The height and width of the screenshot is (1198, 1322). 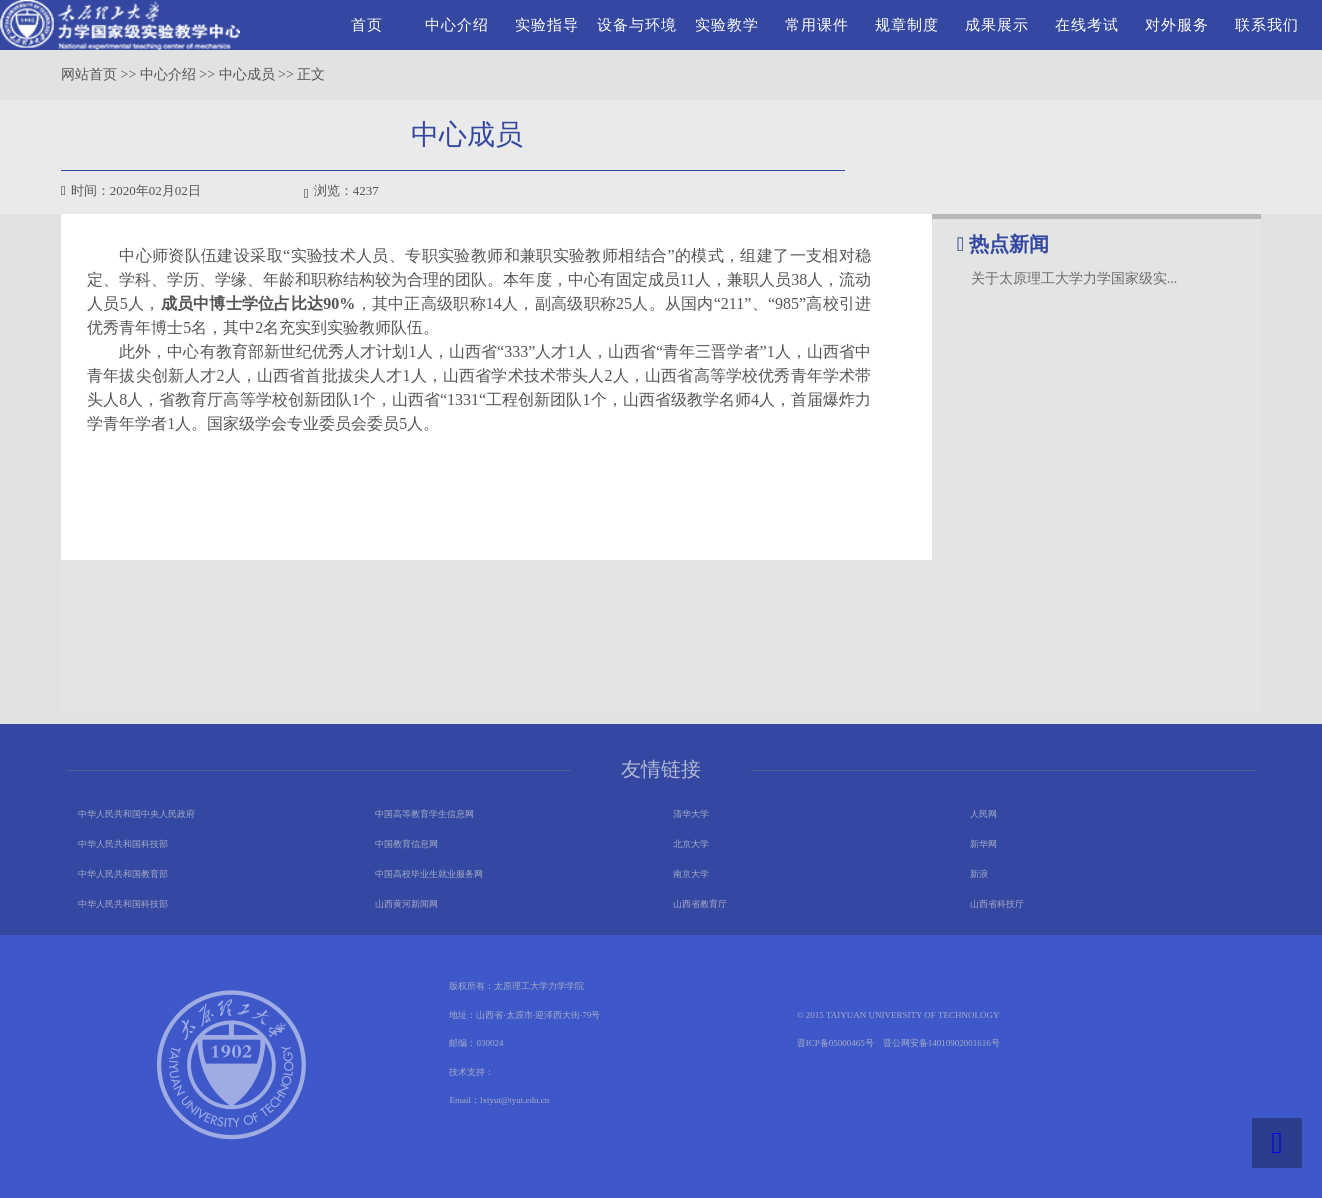 What do you see at coordinates (817, 25) in the screenshot?
I see `常用课件` at bounding box center [817, 25].